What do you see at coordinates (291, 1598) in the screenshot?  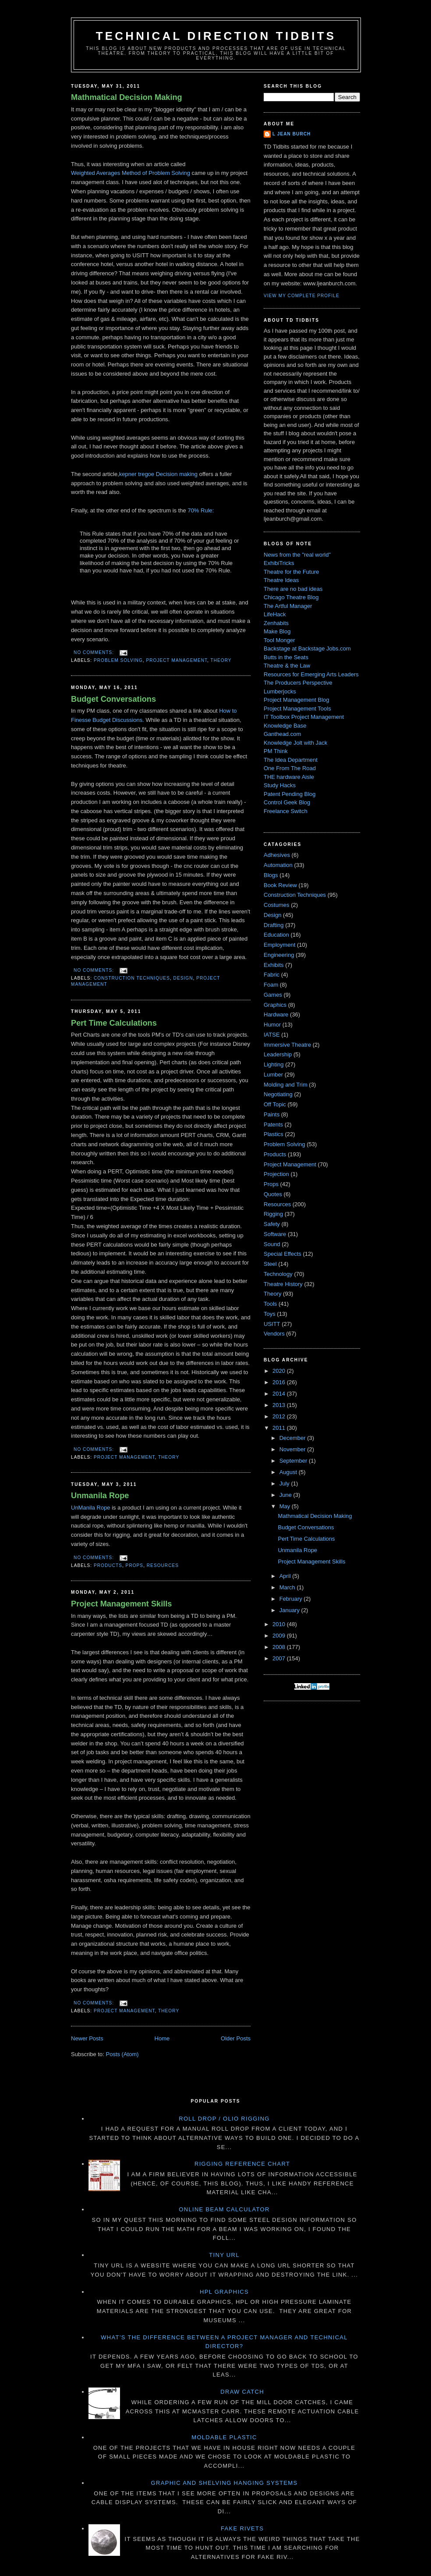 I see `February` at bounding box center [291, 1598].